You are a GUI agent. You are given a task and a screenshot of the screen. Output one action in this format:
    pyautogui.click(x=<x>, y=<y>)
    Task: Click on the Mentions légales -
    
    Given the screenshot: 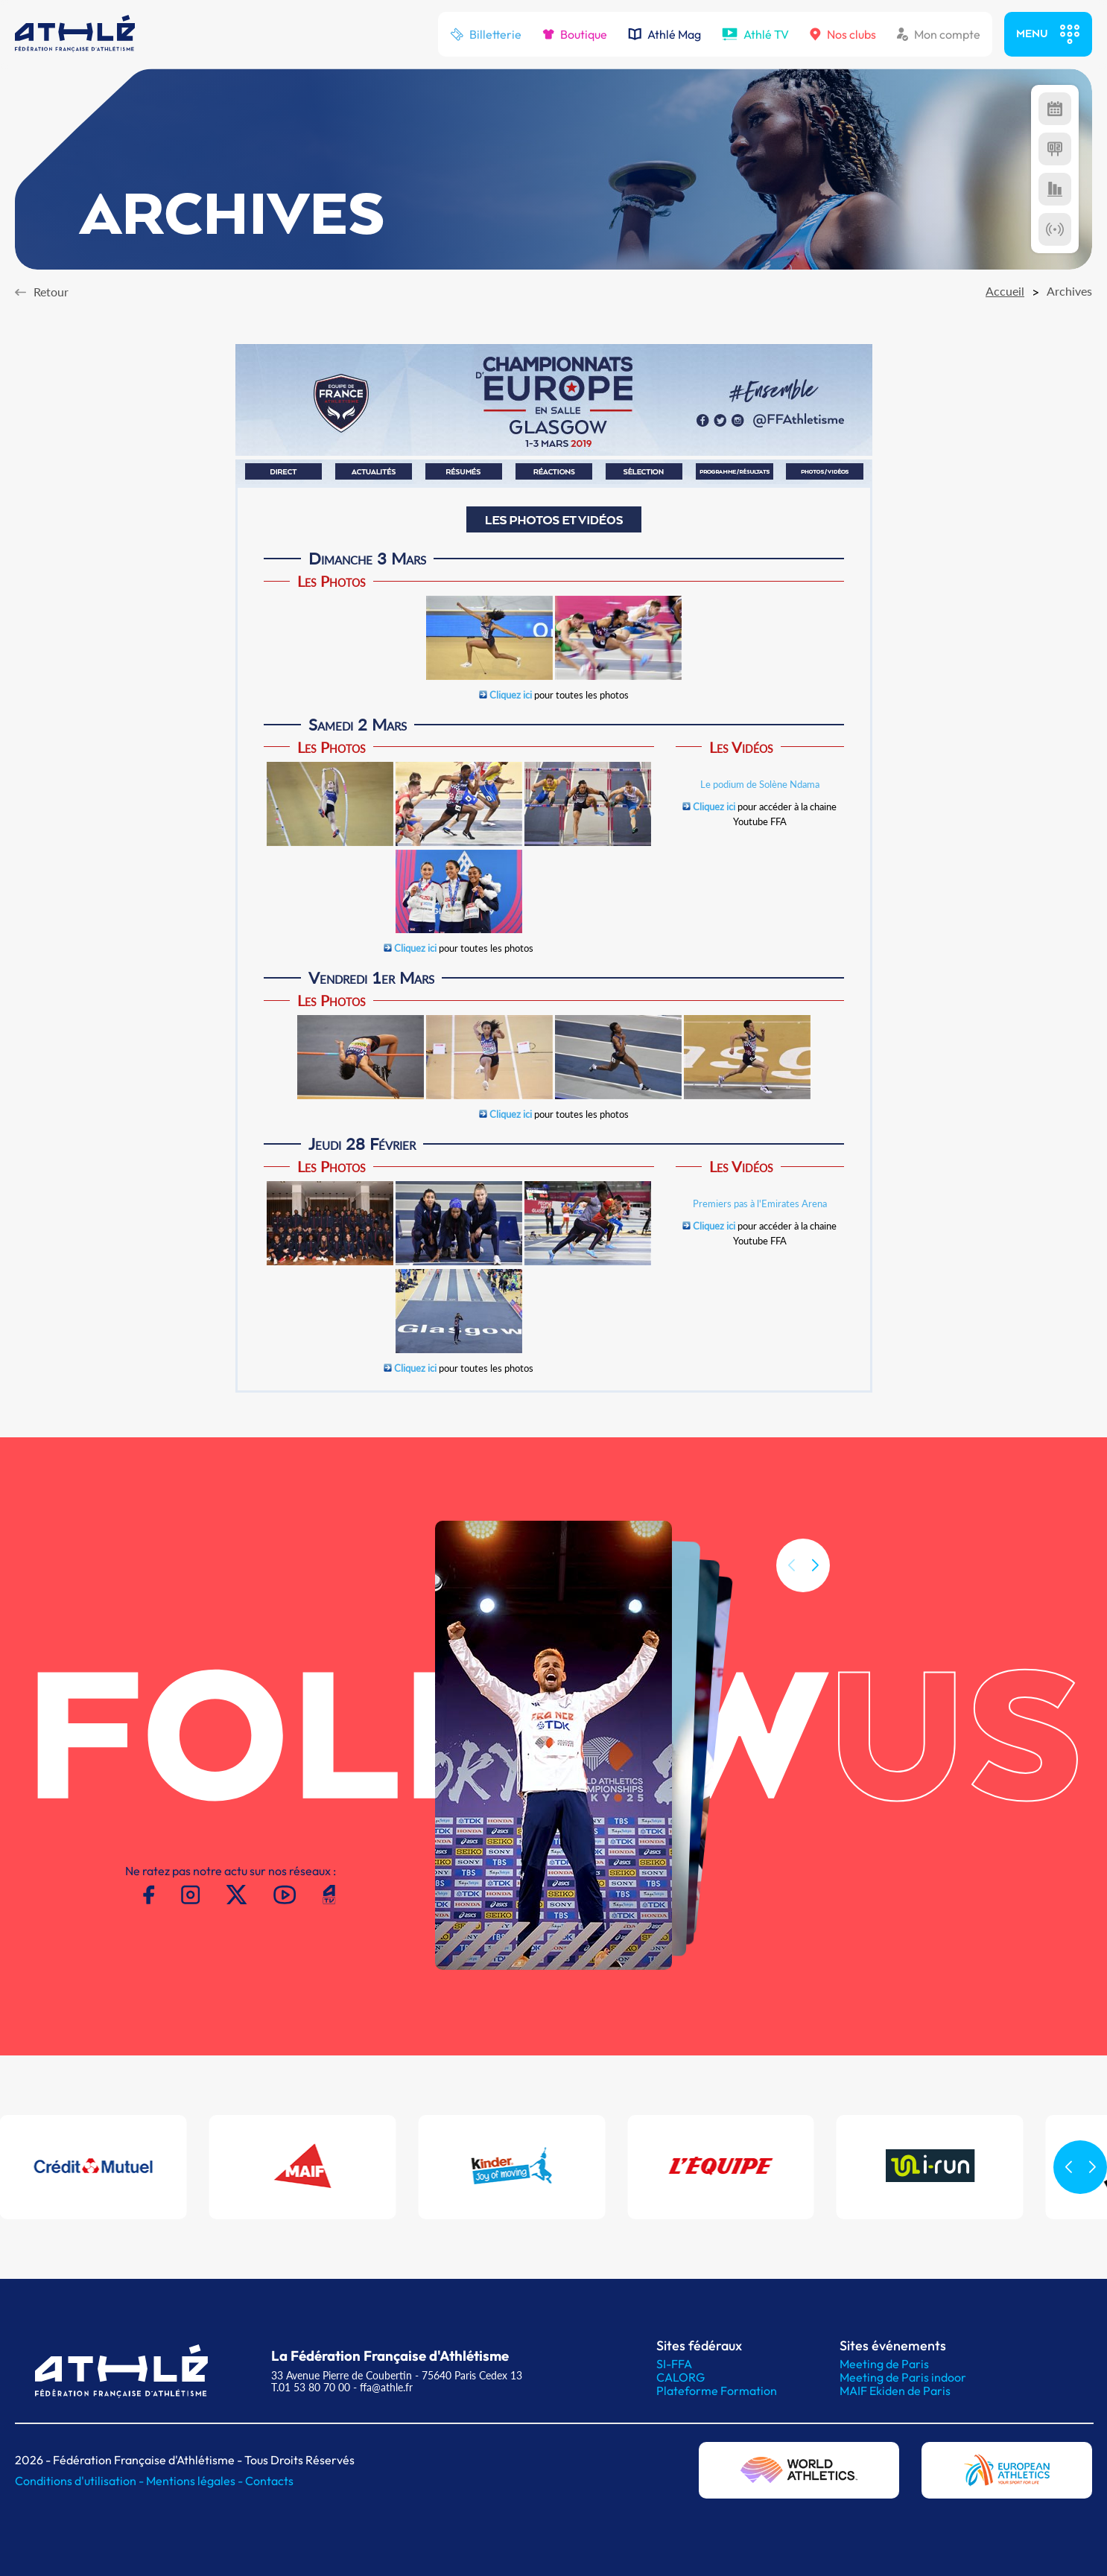 What is the action you would take?
    pyautogui.click(x=195, y=2480)
    